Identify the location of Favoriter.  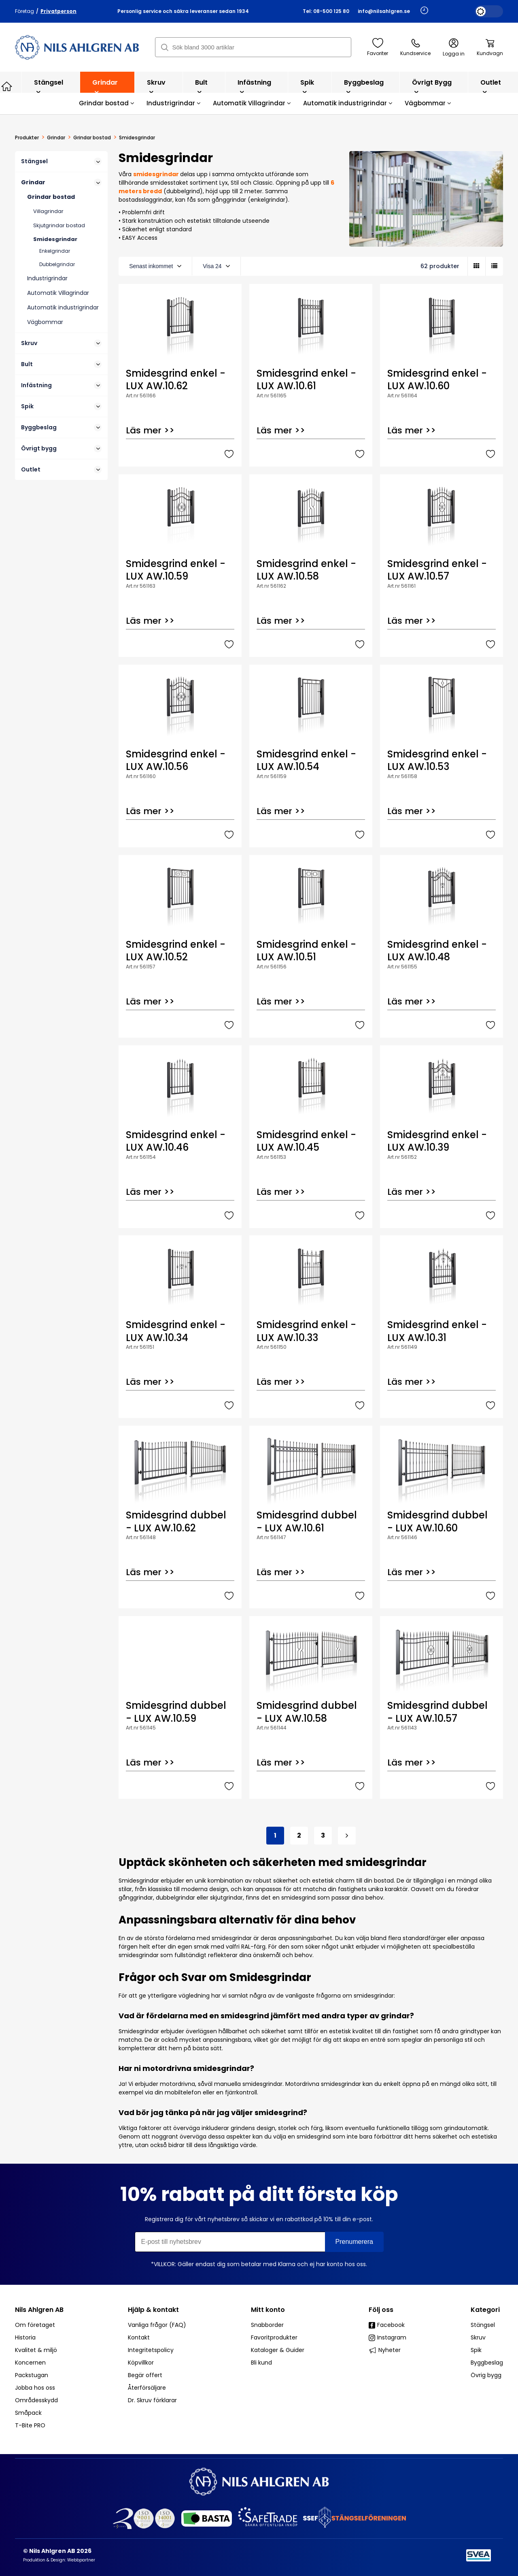
(377, 47).